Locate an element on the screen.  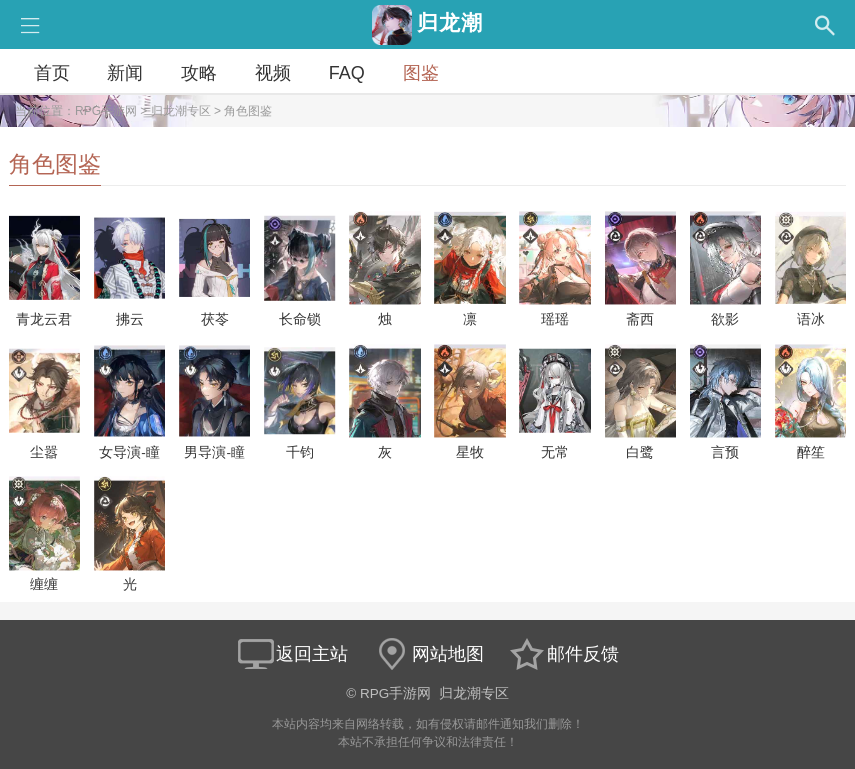
视频 is located at coordinates (273, 73).